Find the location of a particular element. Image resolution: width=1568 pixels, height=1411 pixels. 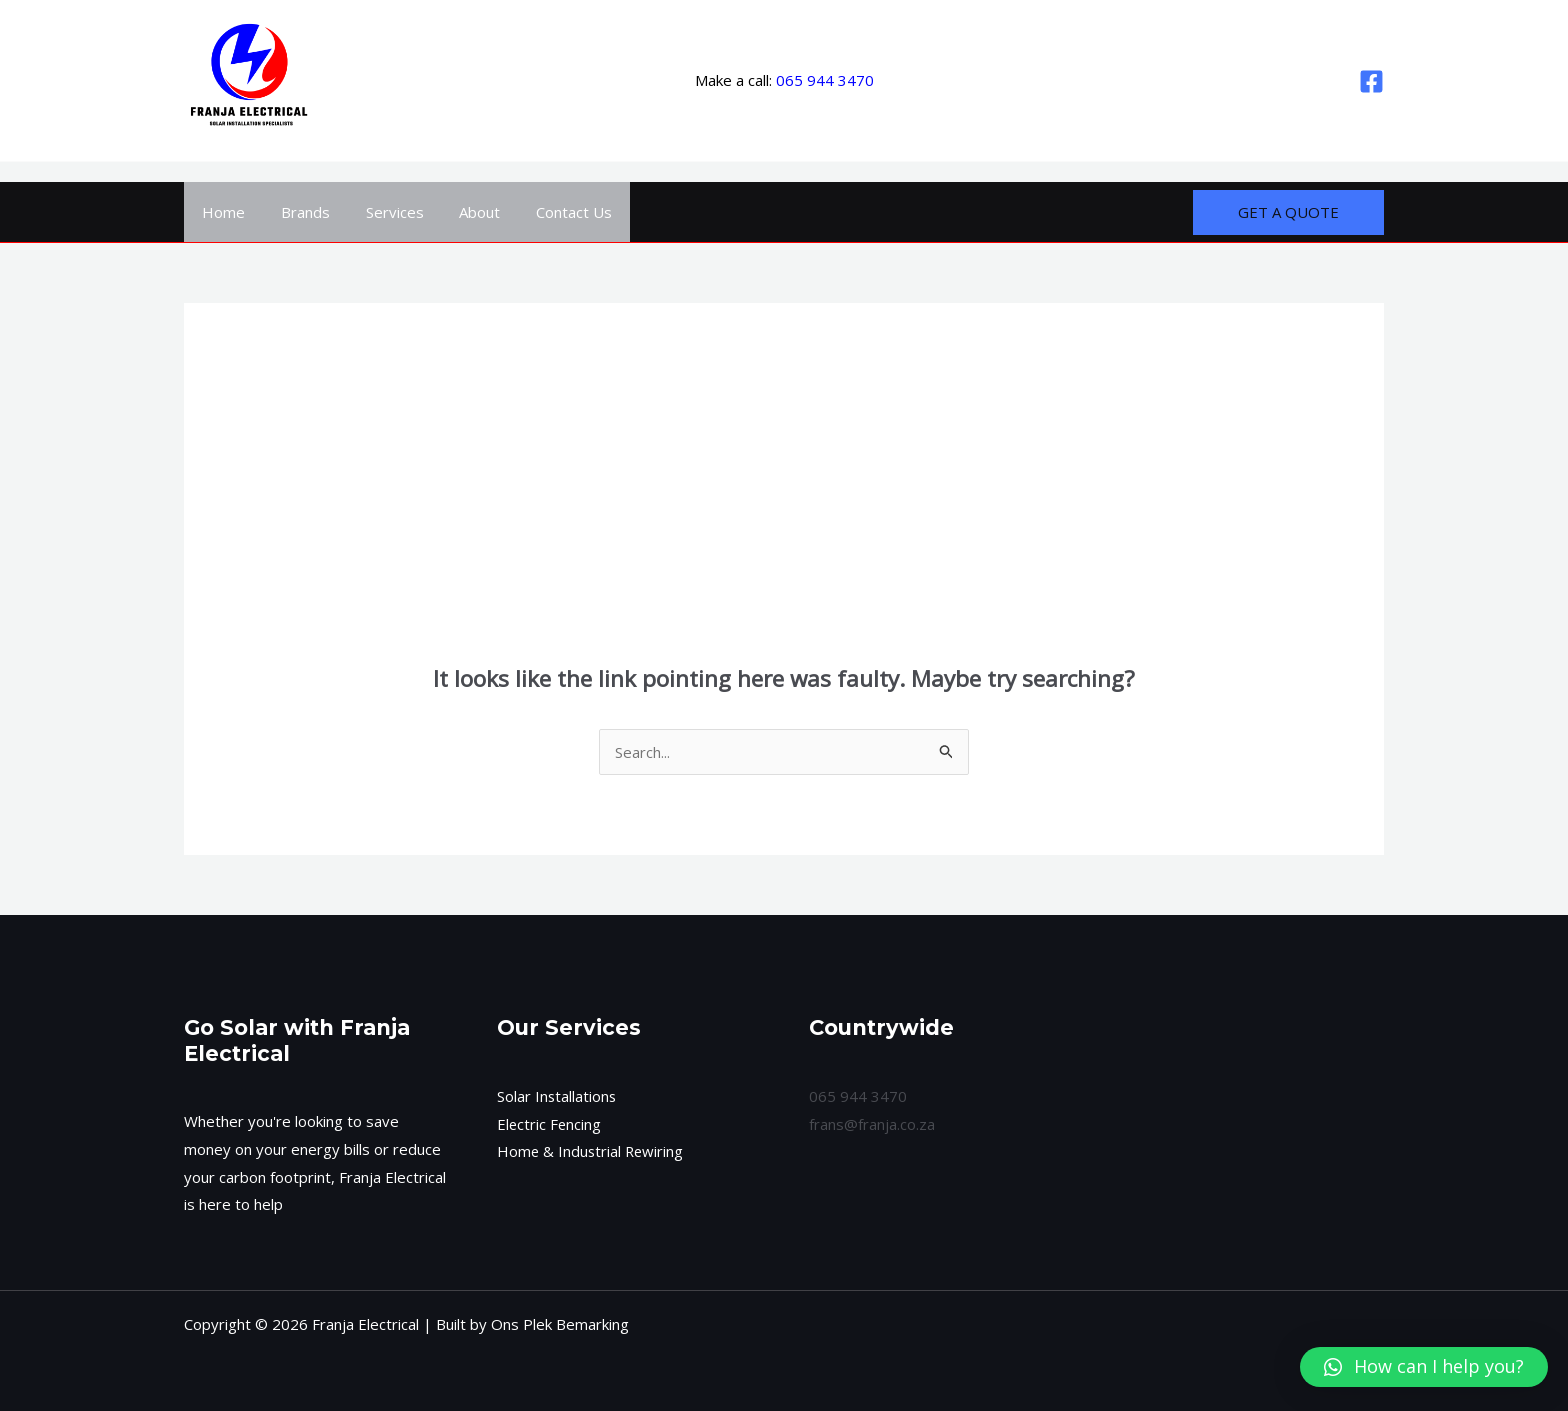

Home & Industrial Rewiring is located at coordinates (592, 1151).